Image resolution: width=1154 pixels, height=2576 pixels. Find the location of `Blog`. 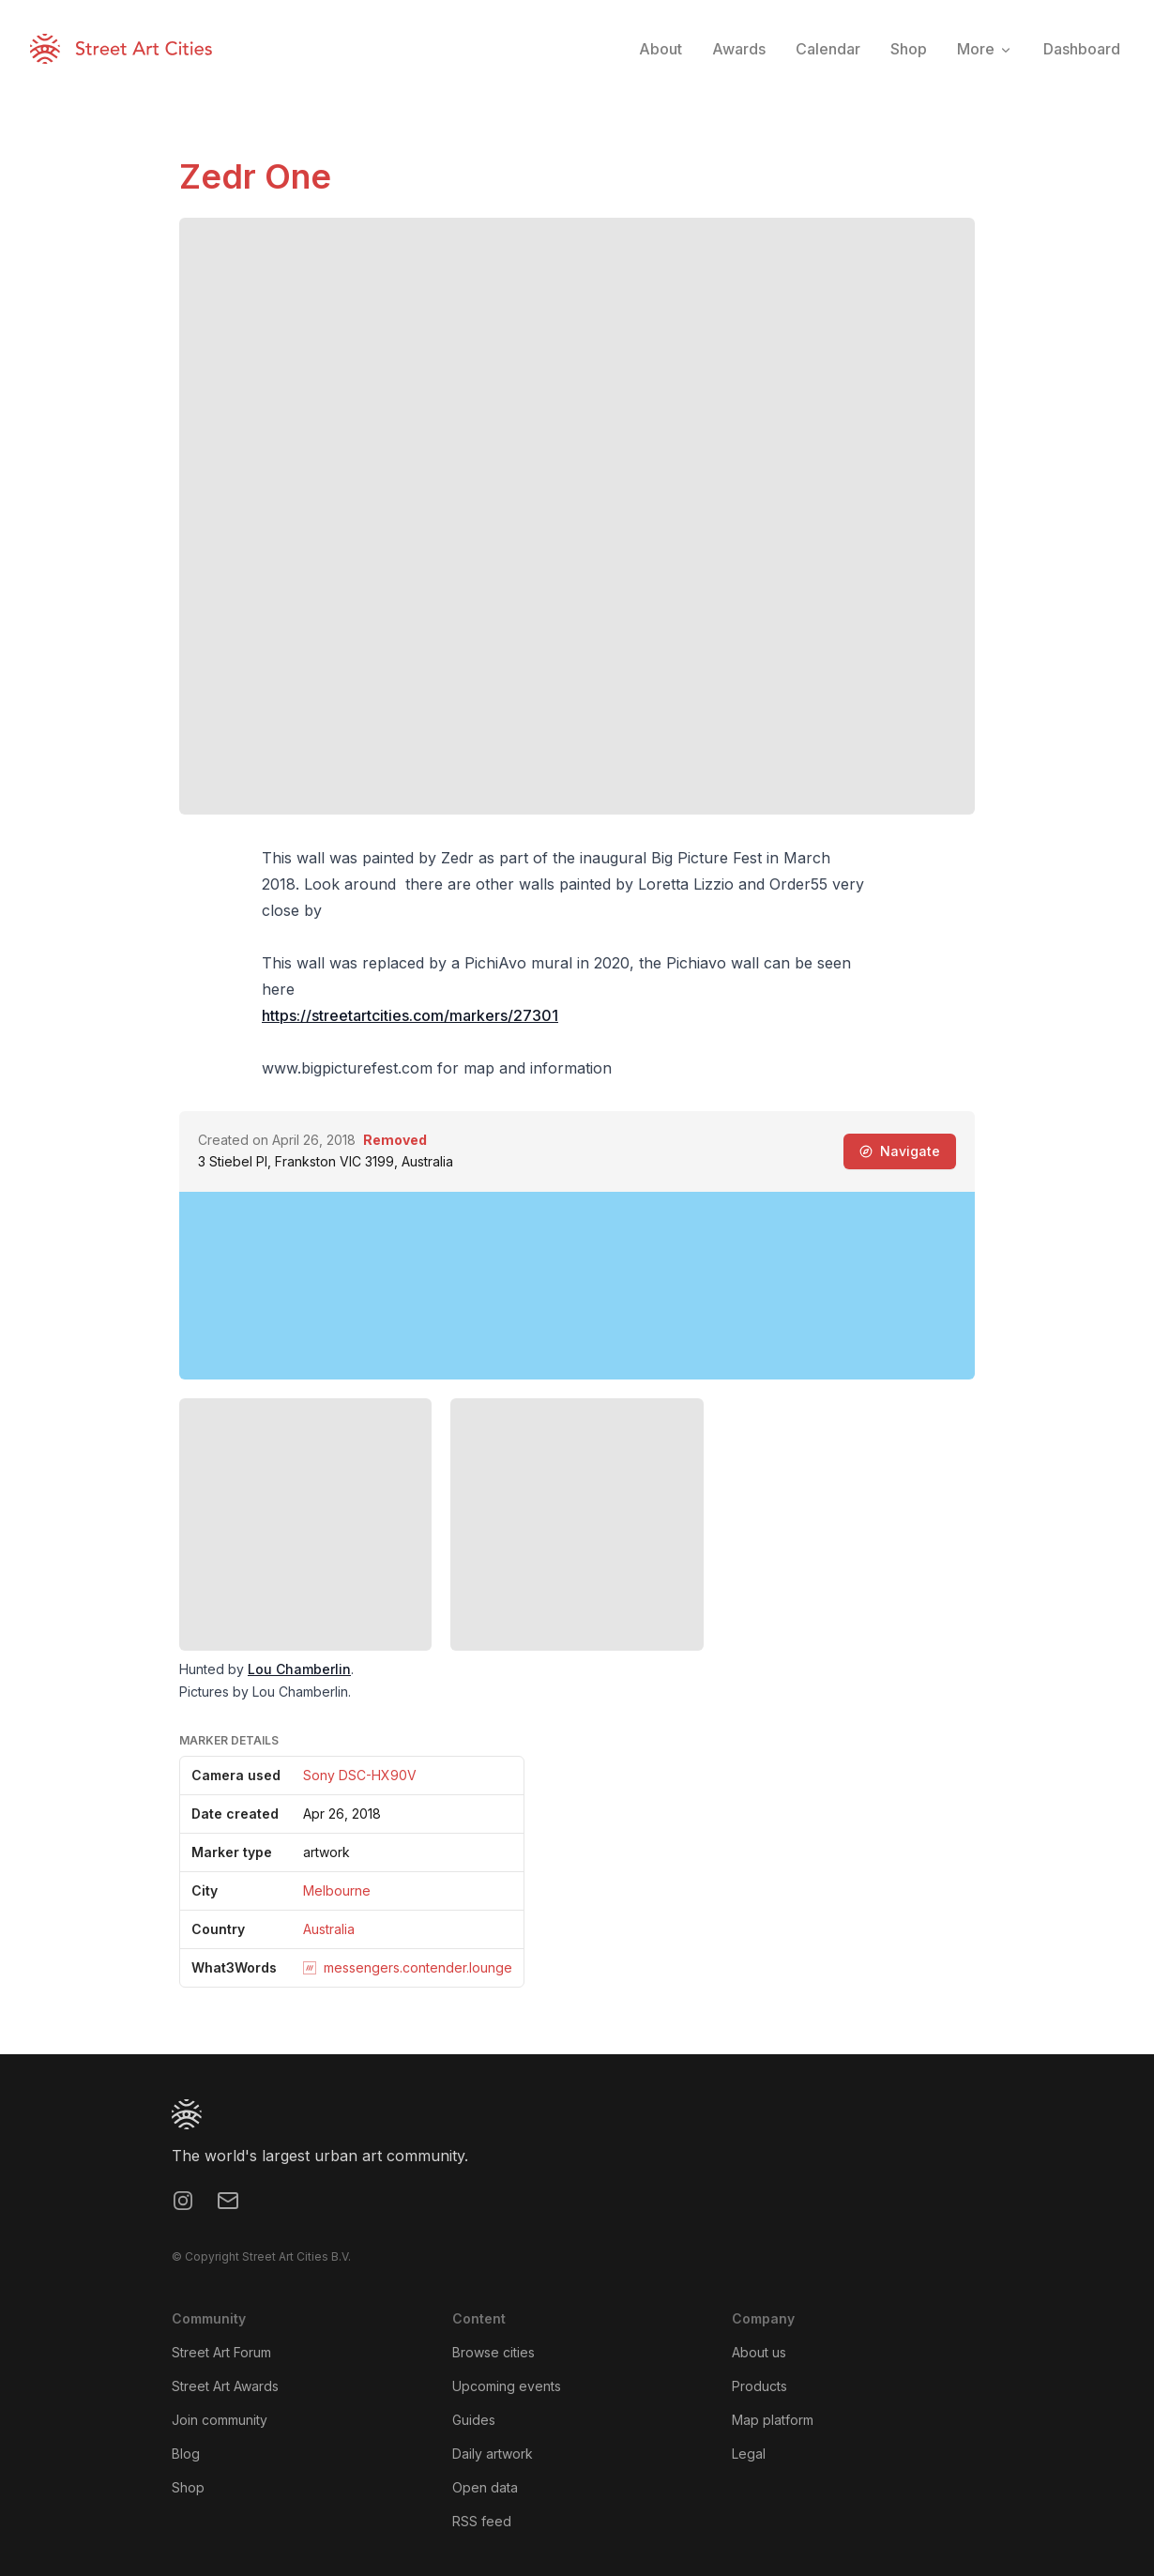

Blog is located at coordinates (186, 2454).